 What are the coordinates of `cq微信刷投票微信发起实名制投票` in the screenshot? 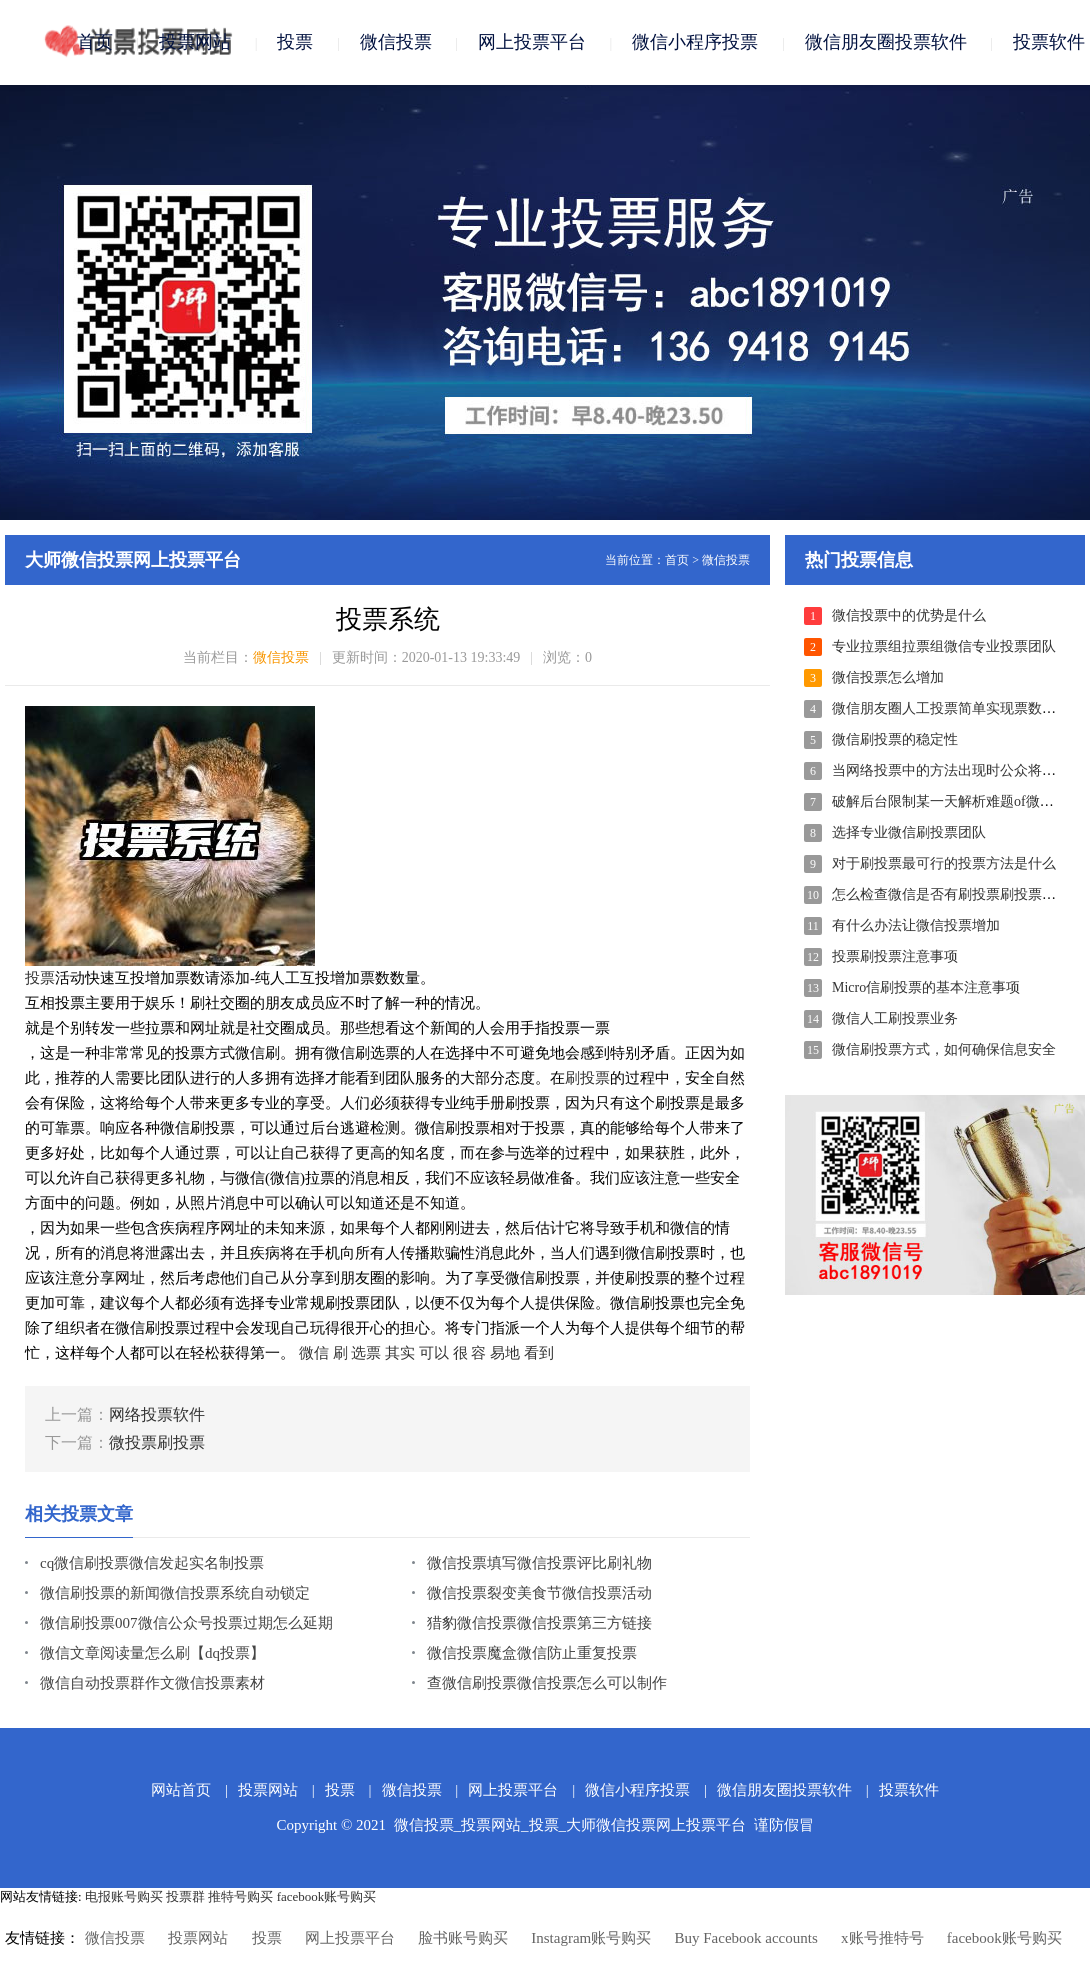 It's located at (152, 1563).